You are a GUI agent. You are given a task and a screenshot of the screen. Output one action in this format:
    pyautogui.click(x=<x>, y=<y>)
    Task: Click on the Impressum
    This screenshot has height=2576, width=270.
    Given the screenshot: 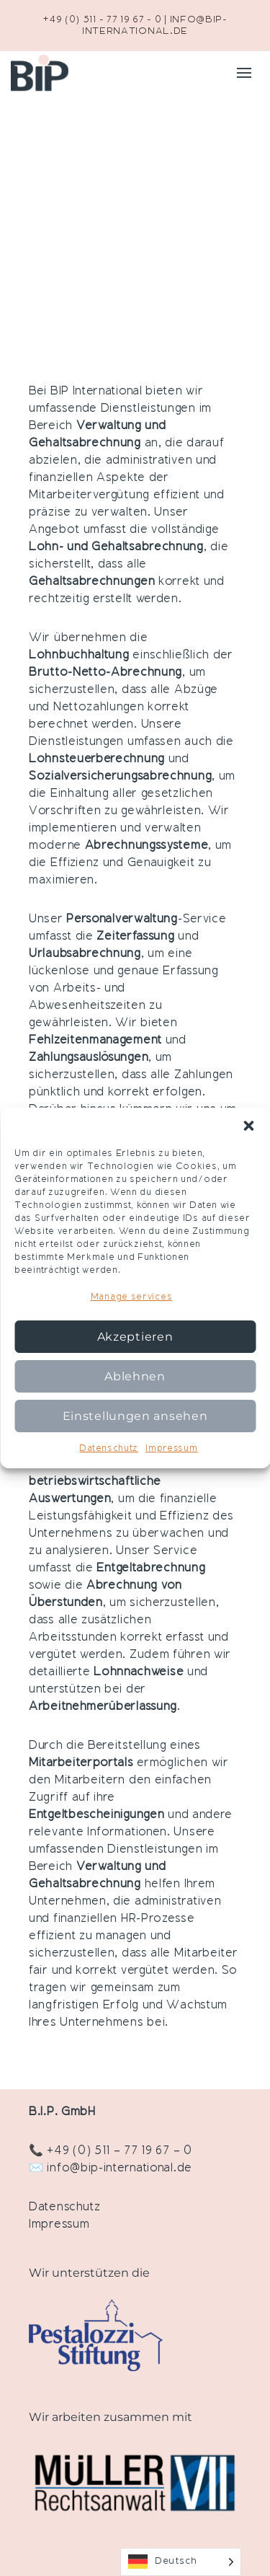 What is the action you would take?
    pyautogui.click(x=171, y=1448)
    